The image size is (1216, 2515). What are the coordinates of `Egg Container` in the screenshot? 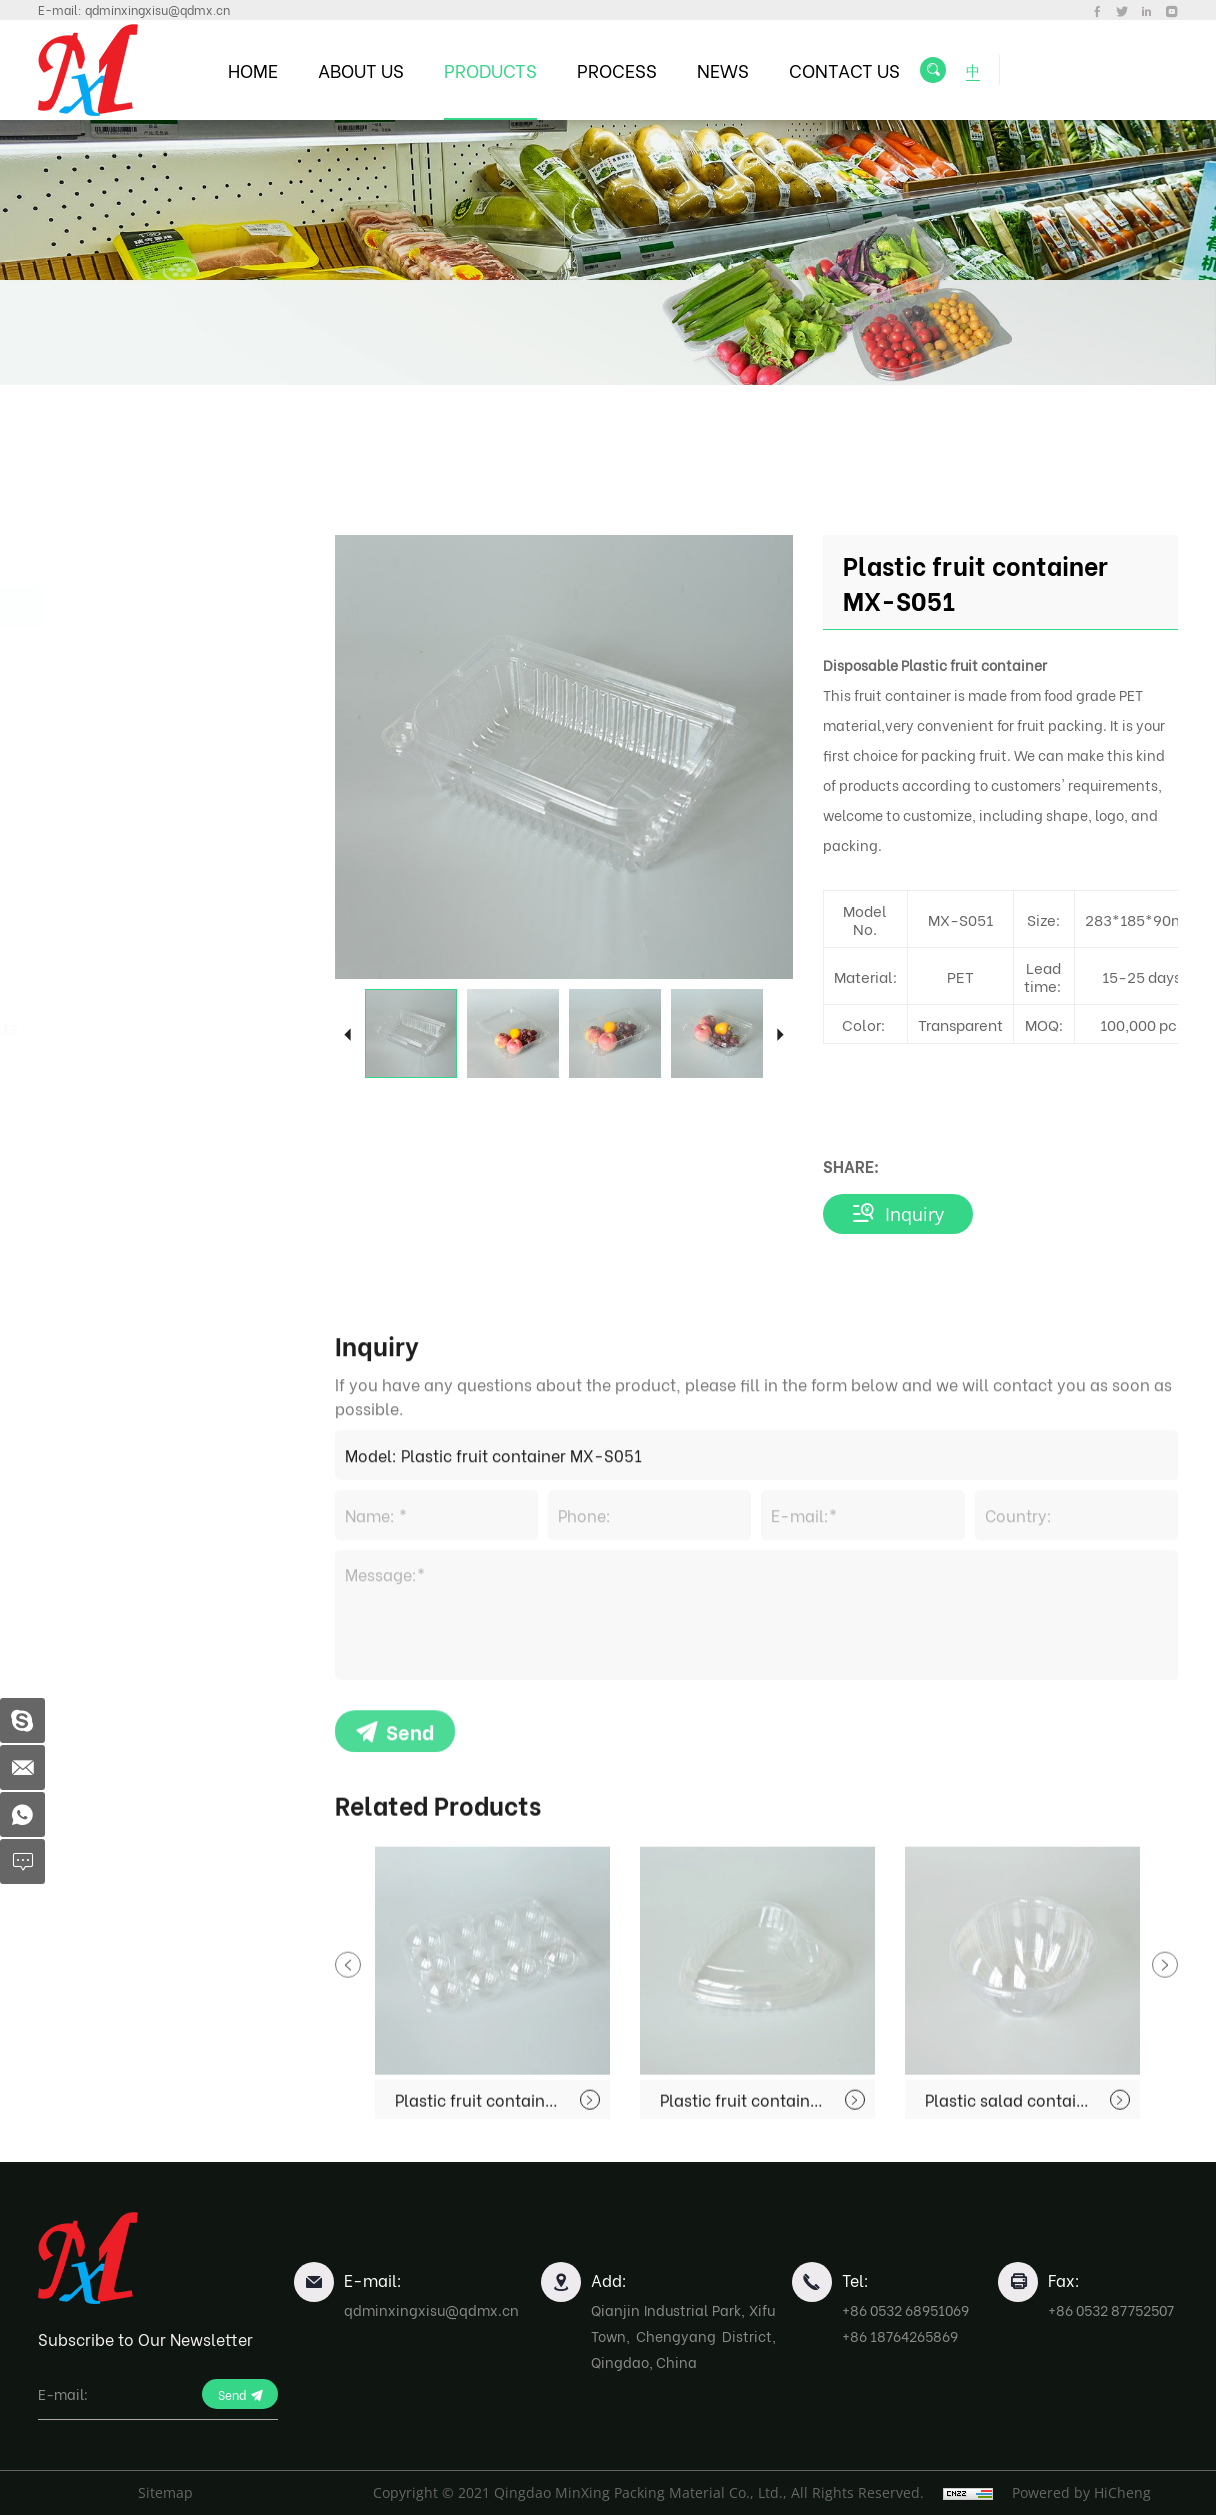 It's located at (134, 736).